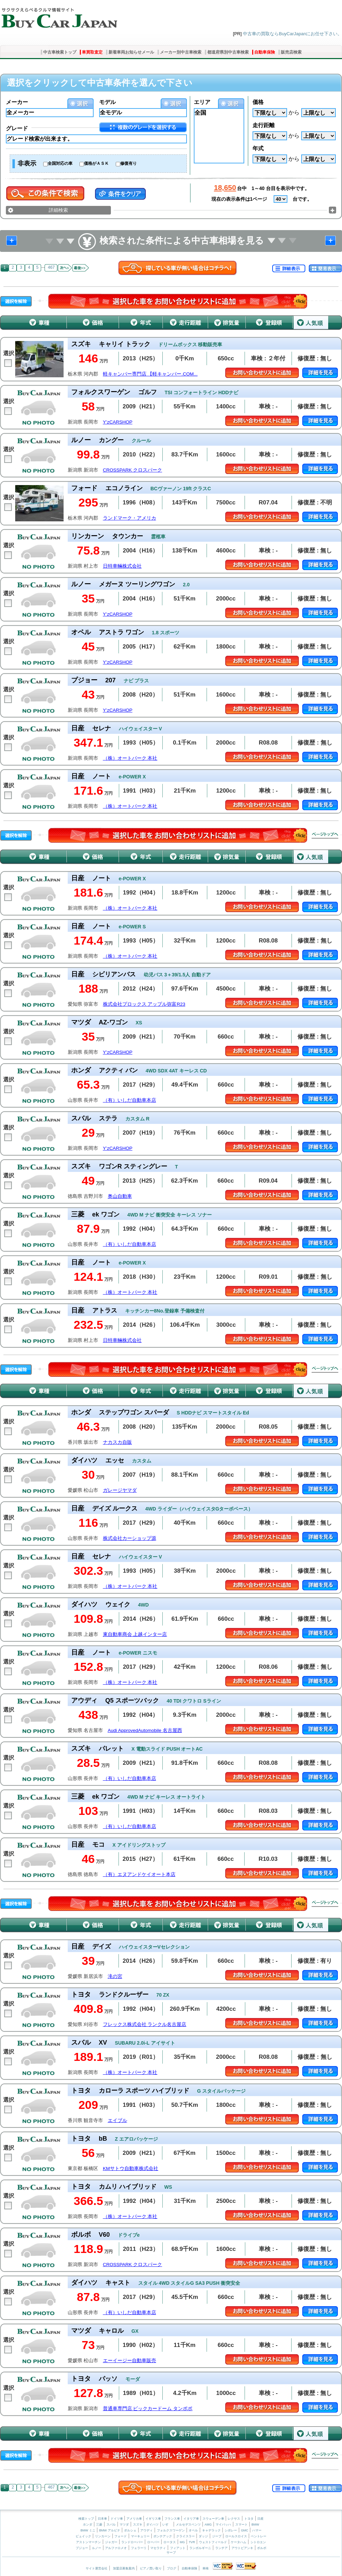  What do you see at coordinates (257, 2530) in the screenshot?
I see `ハマー` at bounding box center [257, 2530].